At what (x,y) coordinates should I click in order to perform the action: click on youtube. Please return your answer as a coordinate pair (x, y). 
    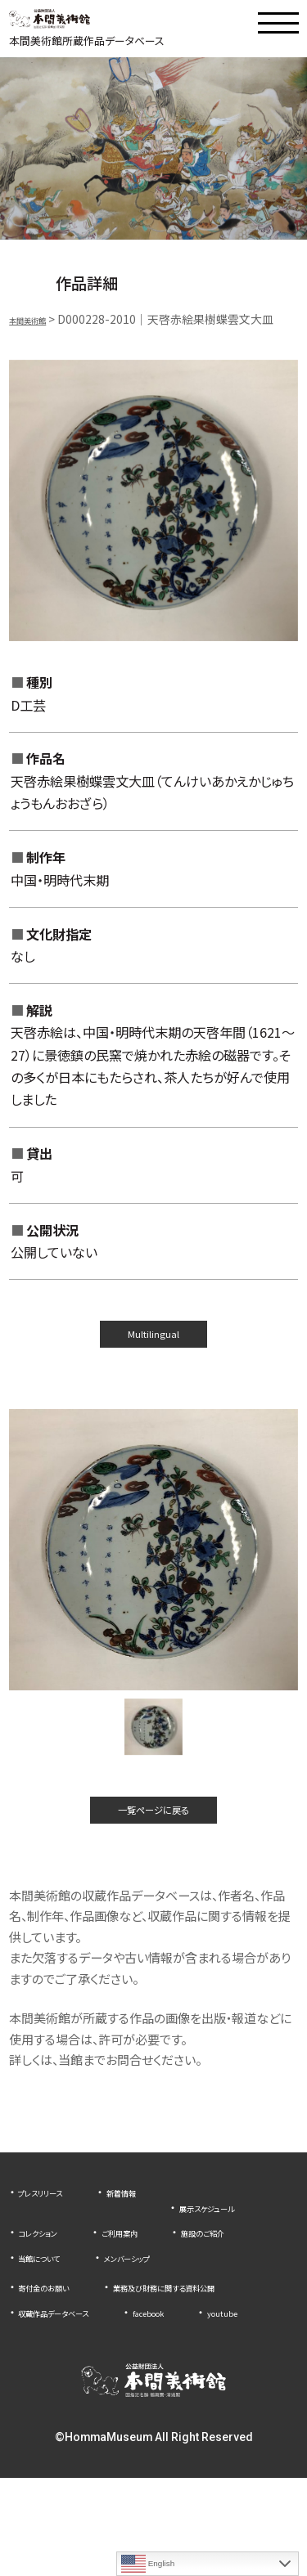
    Looking at the image, I should click on (40, 2410).